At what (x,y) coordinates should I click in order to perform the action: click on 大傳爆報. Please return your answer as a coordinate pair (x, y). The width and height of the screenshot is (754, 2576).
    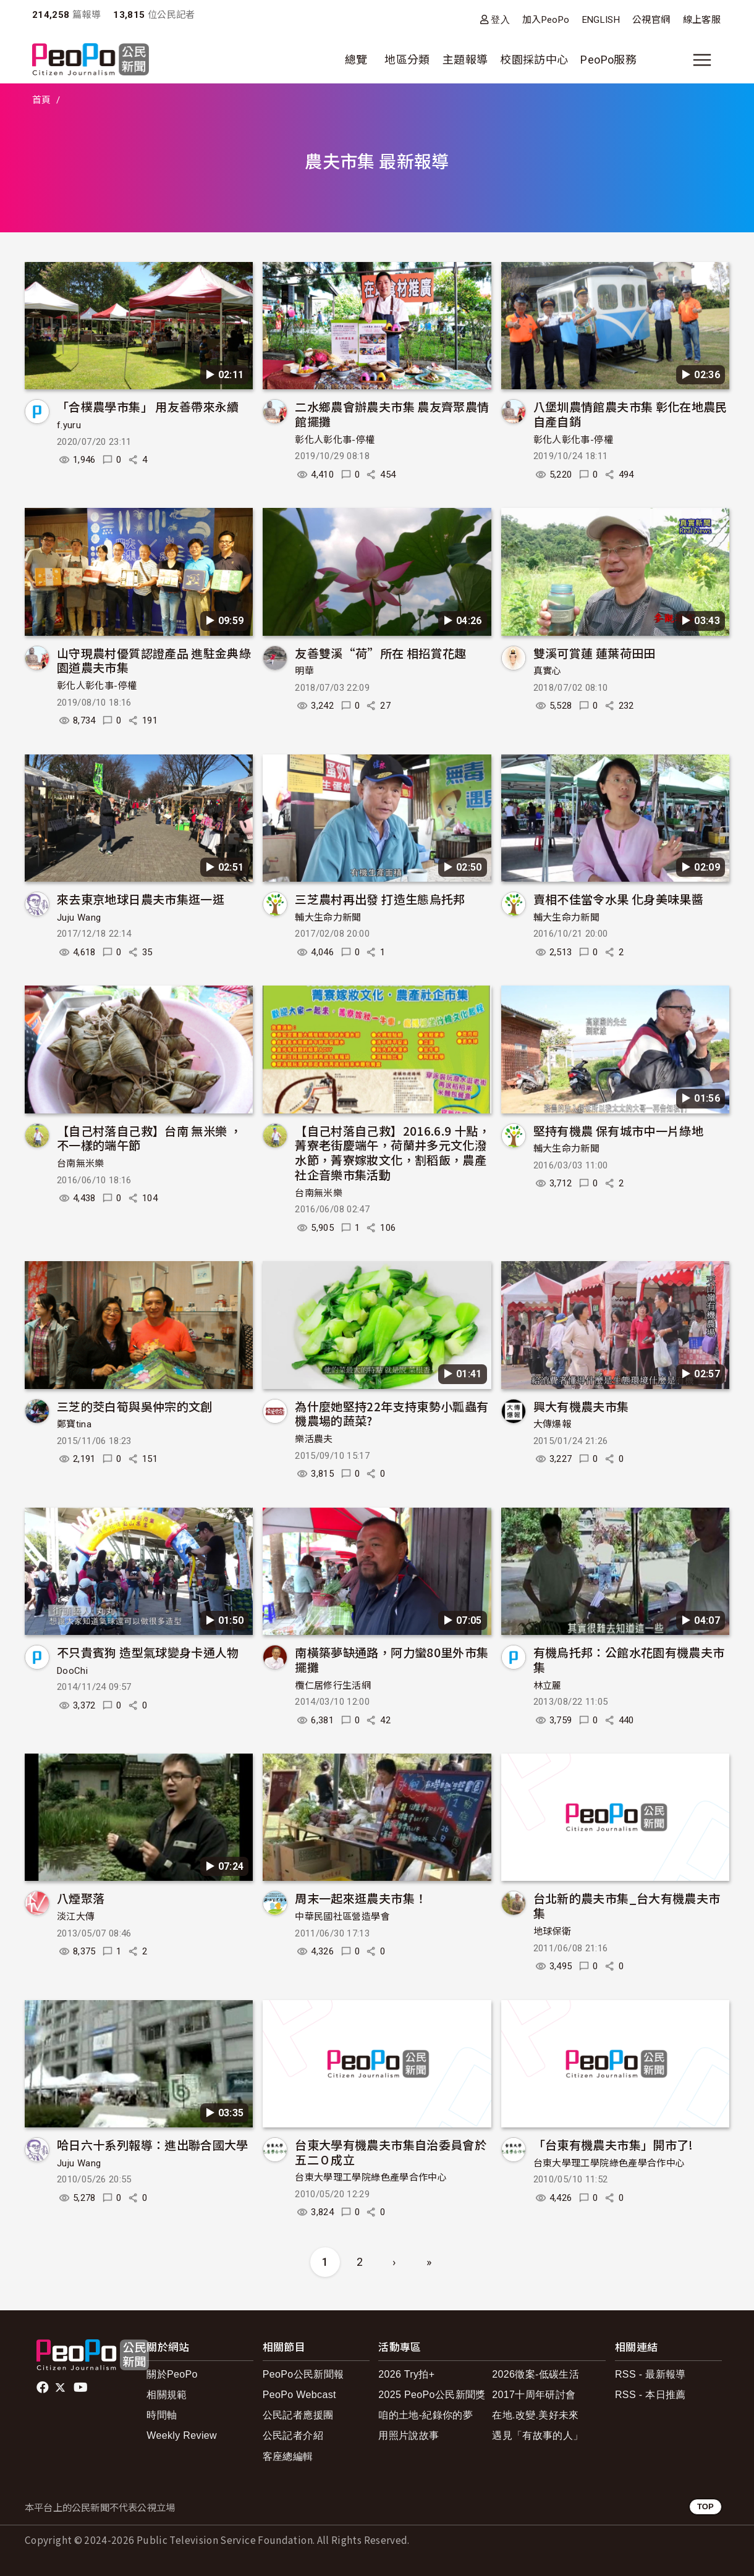
    Looking at the image, I should click on (552, 1424).